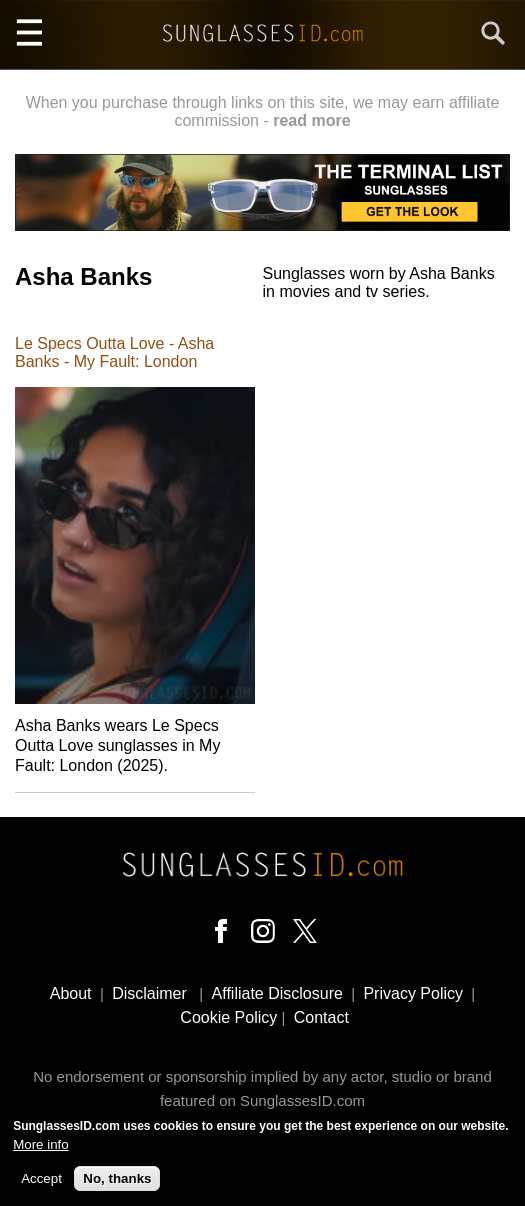 The height and width of the screenshot is (1206, 525). I want to click on No, thanks, so click(117, 1185).